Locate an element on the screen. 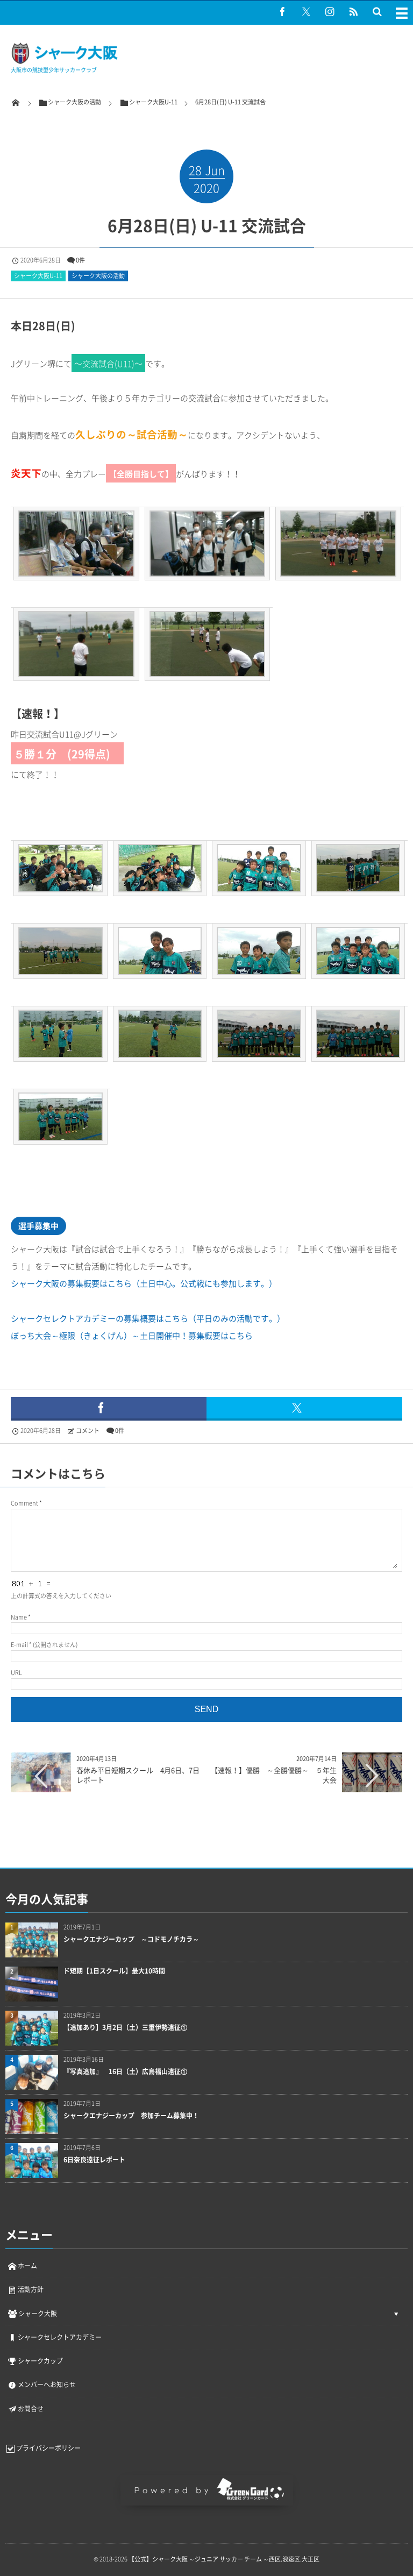  ド短期【1日スクール】最大10時間 is located at coordinates (114, 1971).